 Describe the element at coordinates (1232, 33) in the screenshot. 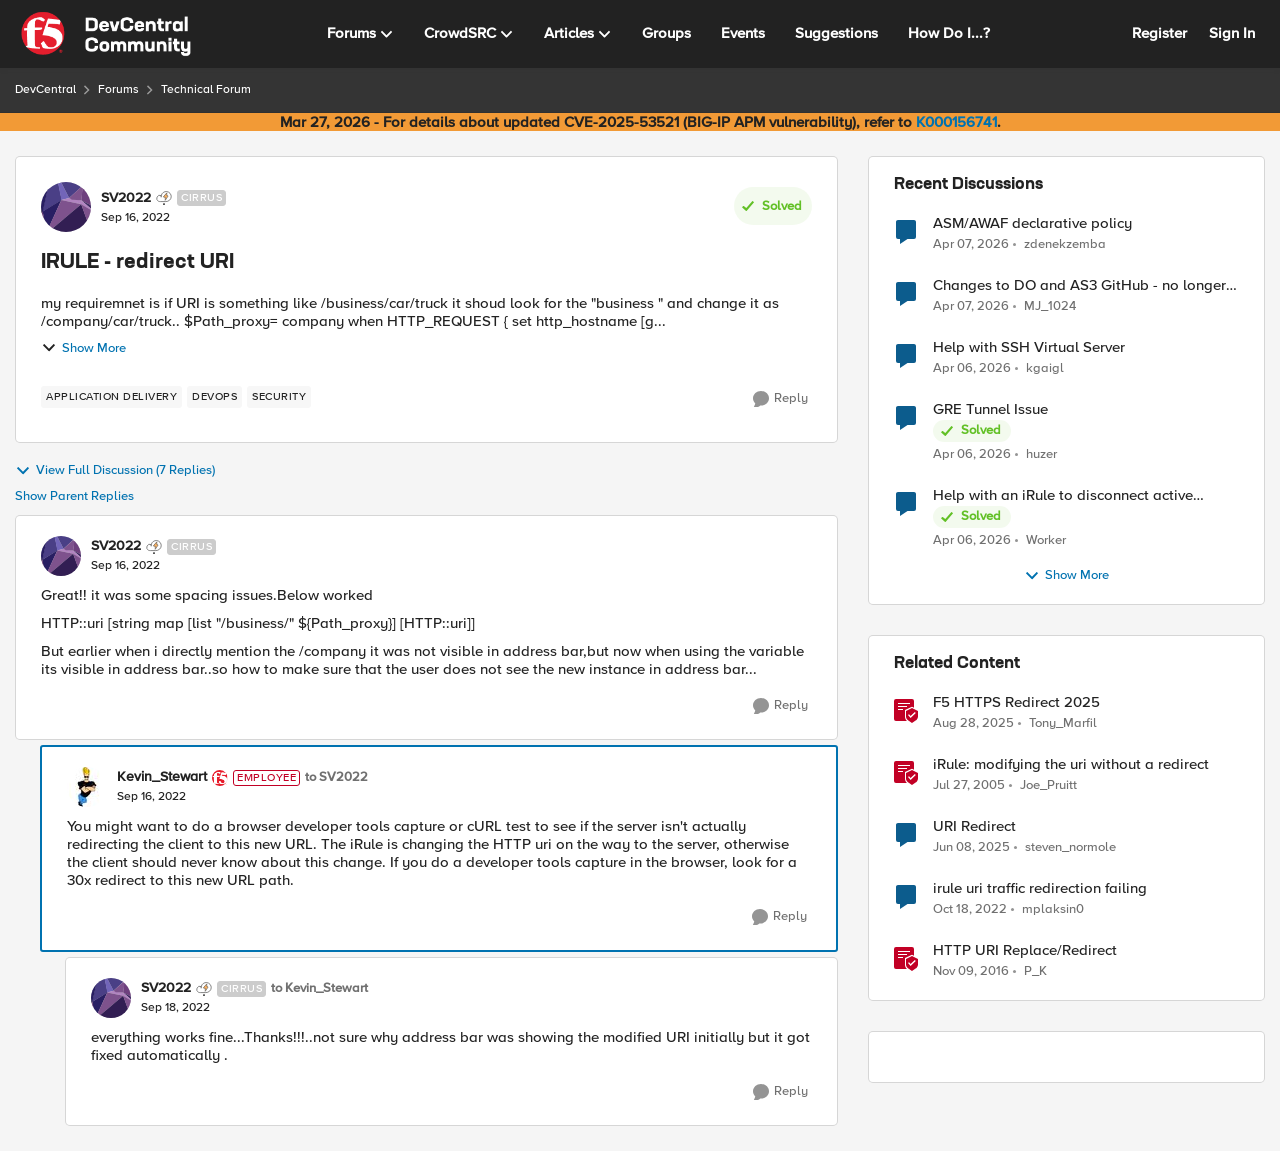

I see `Sign In` at that location.